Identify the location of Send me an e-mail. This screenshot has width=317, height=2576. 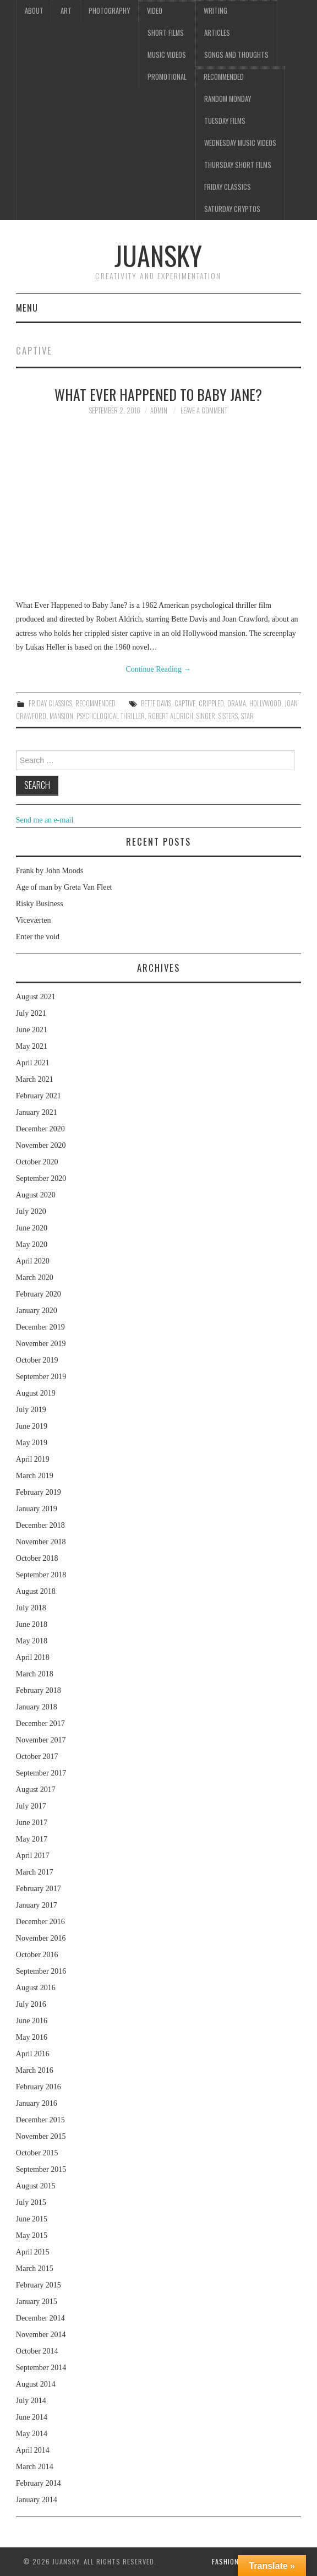
(45, 820).